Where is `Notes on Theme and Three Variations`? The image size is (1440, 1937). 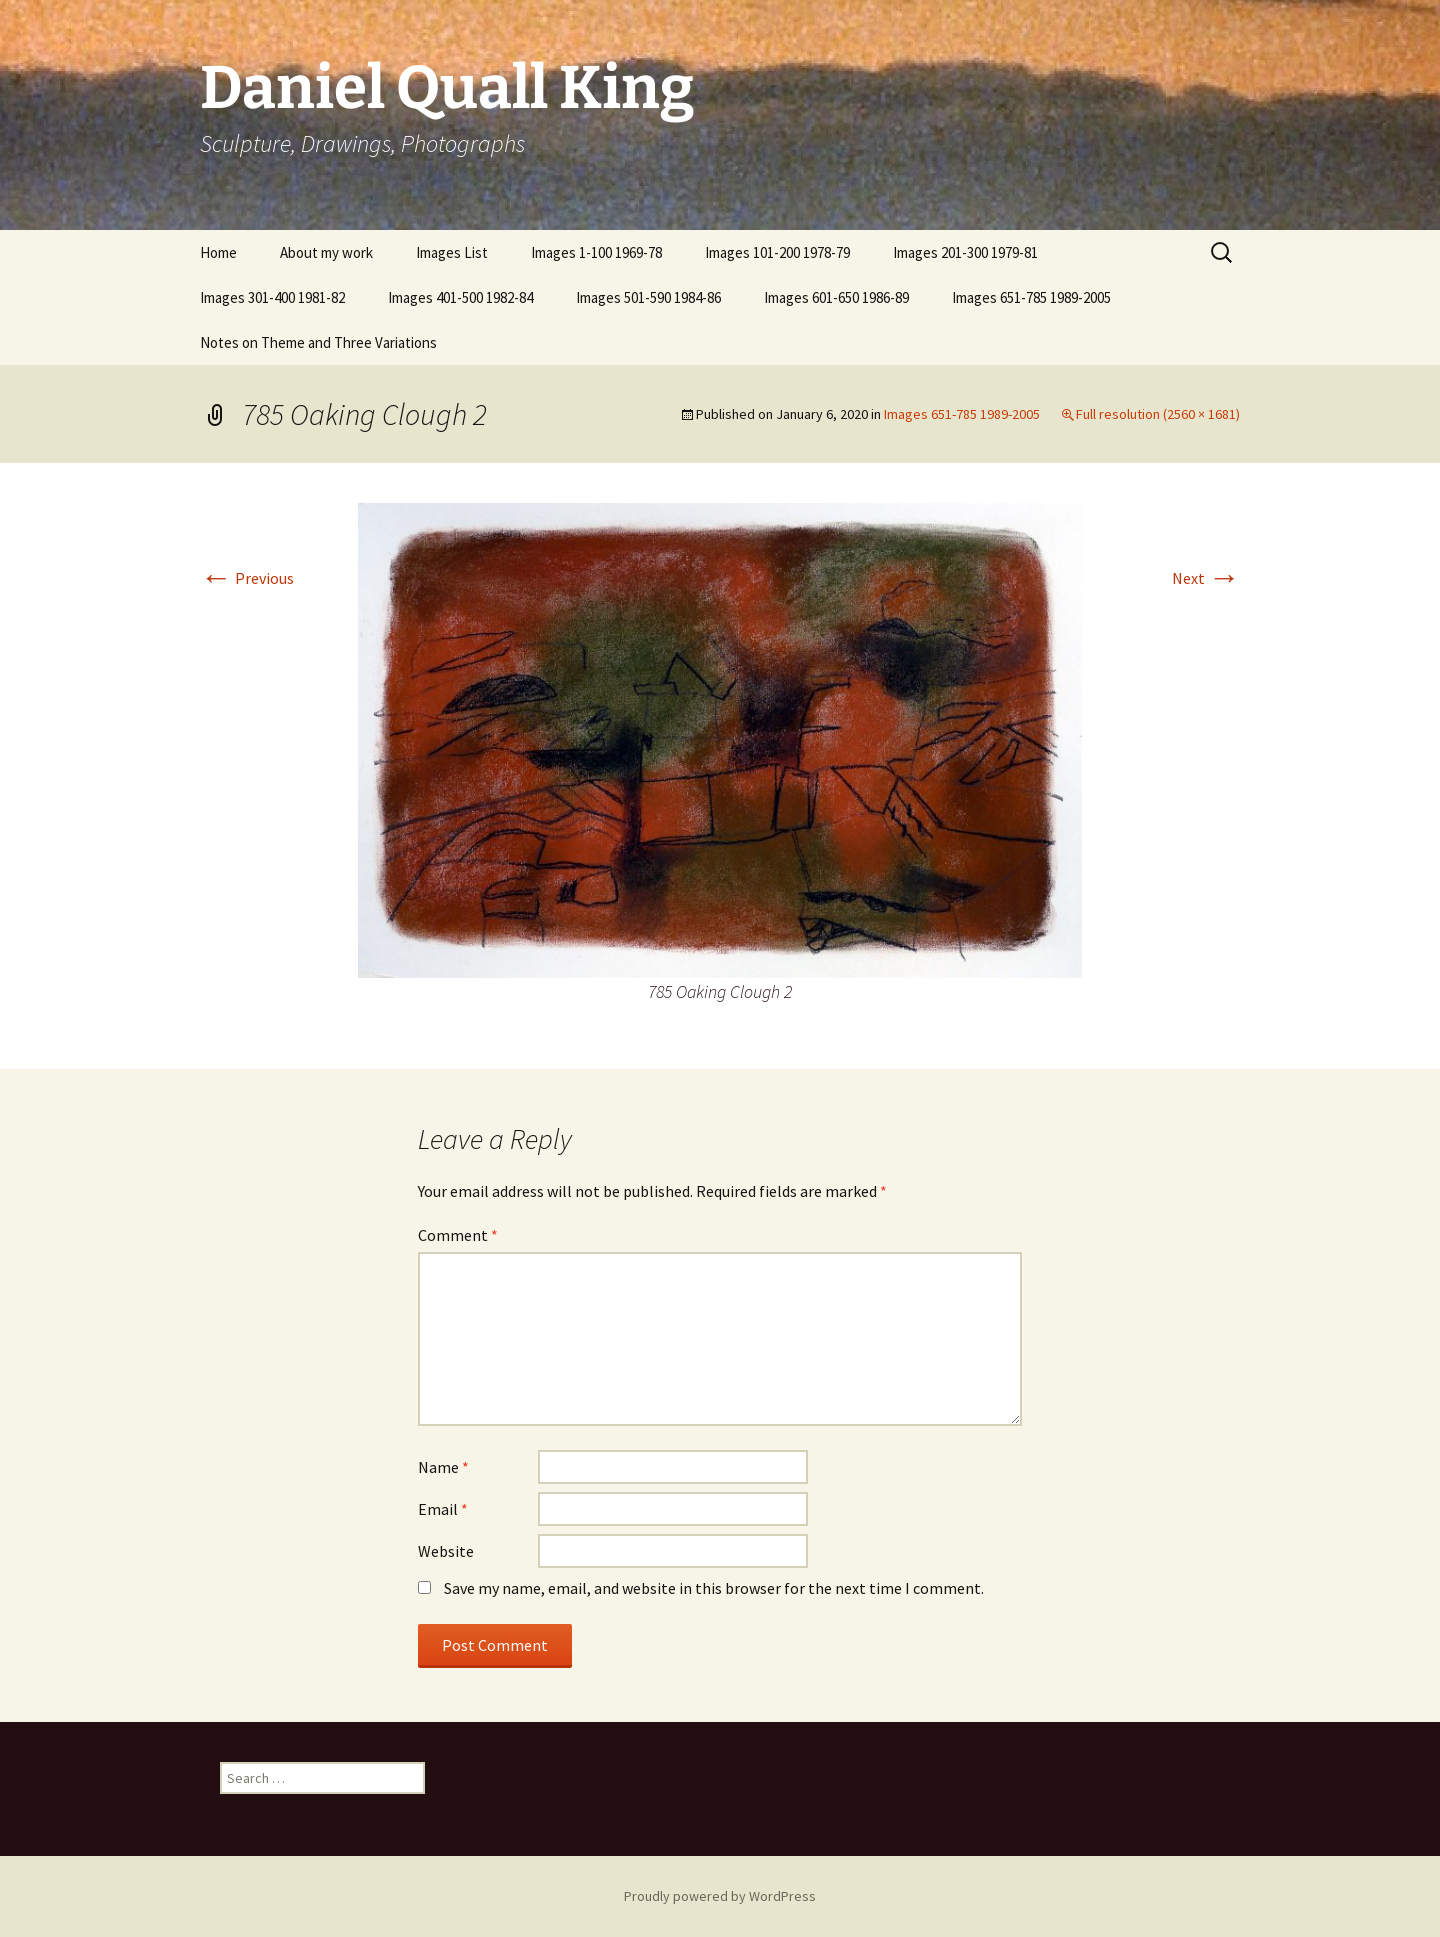
Notes on Theme and Three Variations is located at coordinates (318, 342).